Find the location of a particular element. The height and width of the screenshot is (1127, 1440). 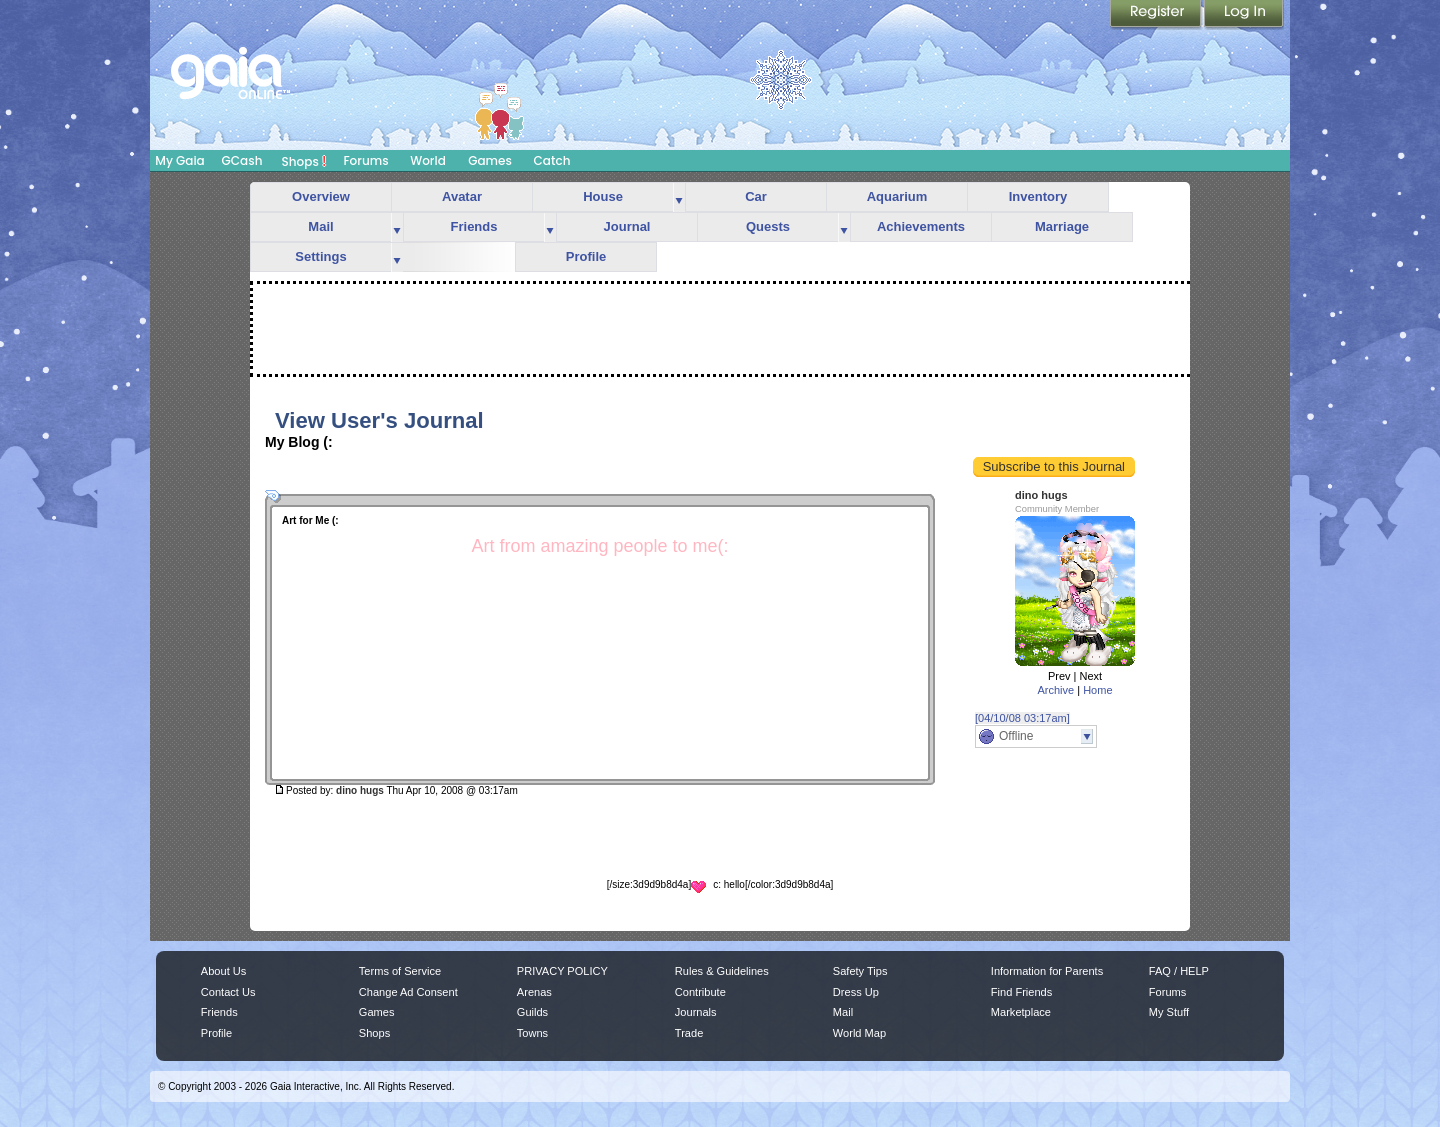

Information for Parents is located at coordinates (1047, 971).